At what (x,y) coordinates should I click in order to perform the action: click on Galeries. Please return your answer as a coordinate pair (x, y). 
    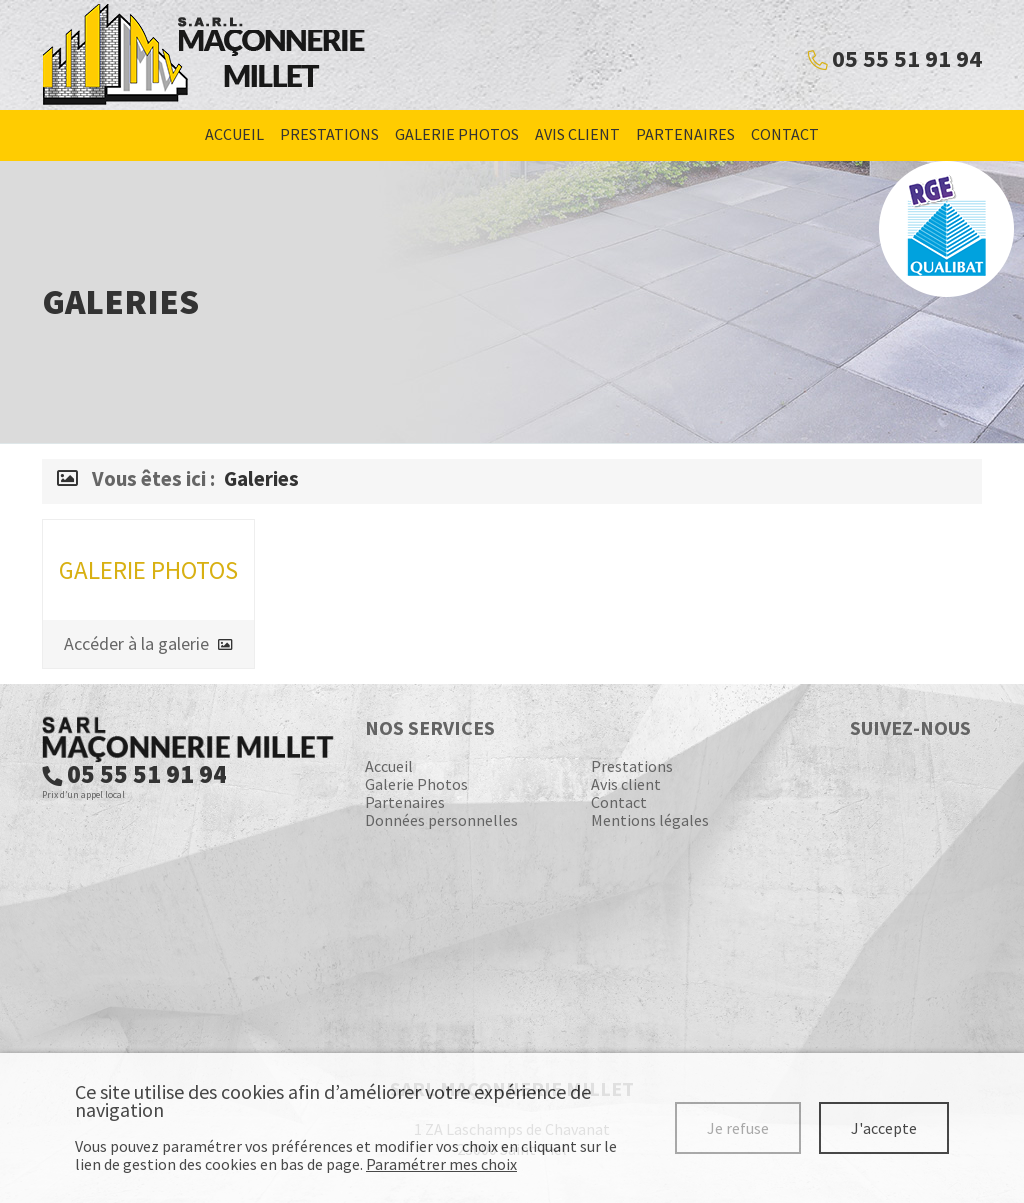
    Looking at the image, I should click on (261, 479).